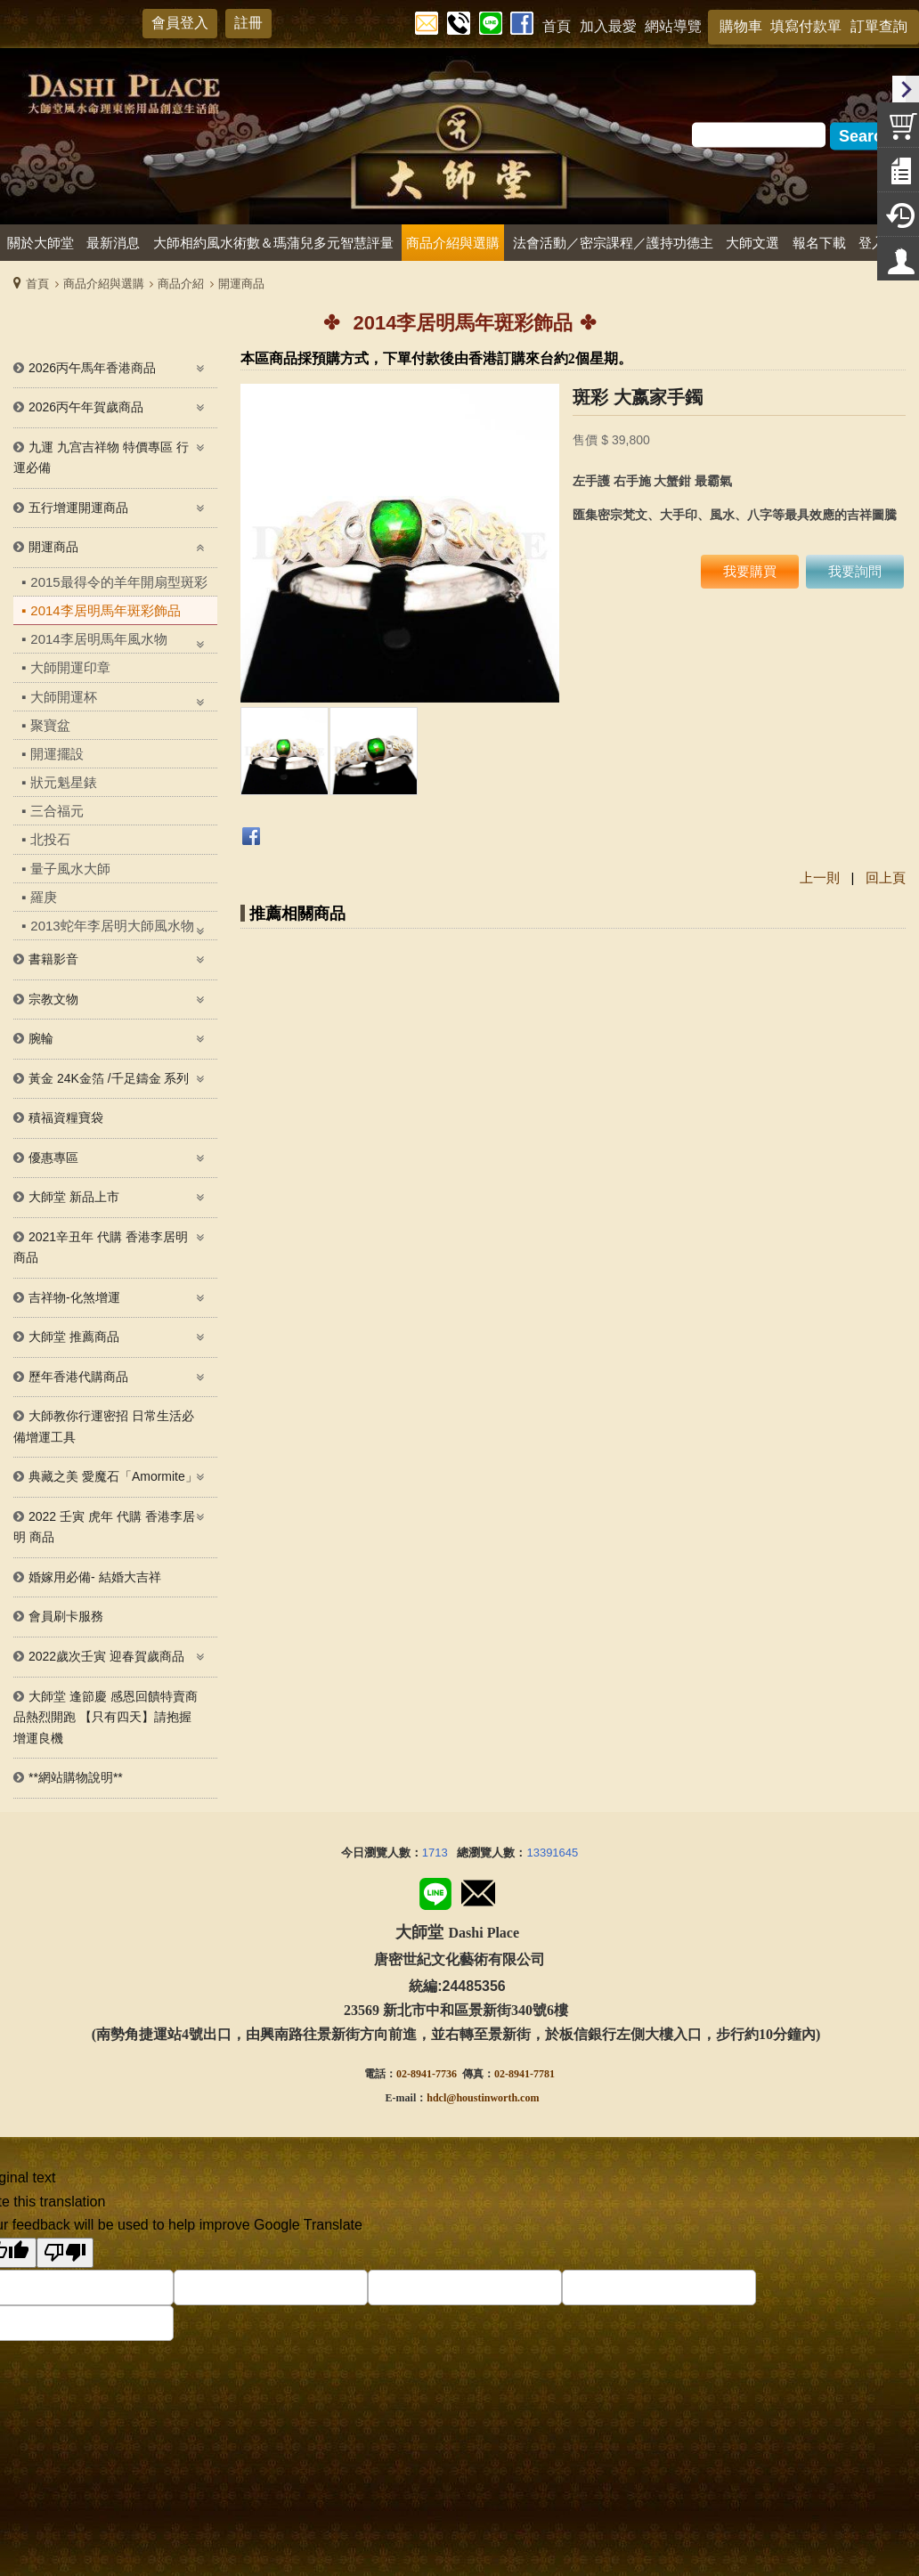 The image size is (919, 2576). I want to click on 02-8941-778, so click(521, 2074).